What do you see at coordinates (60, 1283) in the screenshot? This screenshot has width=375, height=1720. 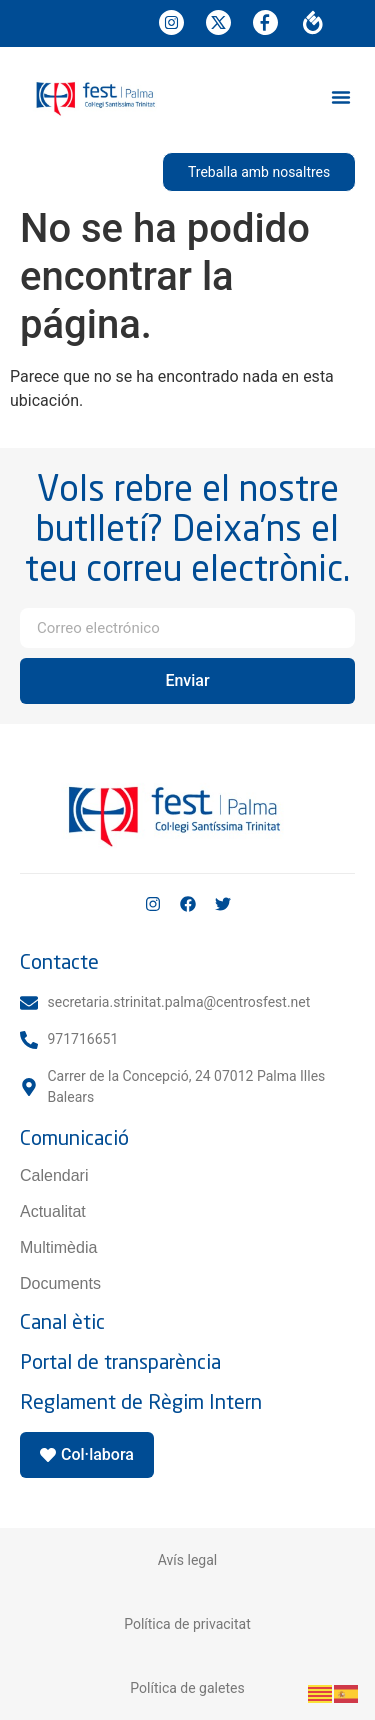 I see `Documents` at bounding box center [60, 1283].